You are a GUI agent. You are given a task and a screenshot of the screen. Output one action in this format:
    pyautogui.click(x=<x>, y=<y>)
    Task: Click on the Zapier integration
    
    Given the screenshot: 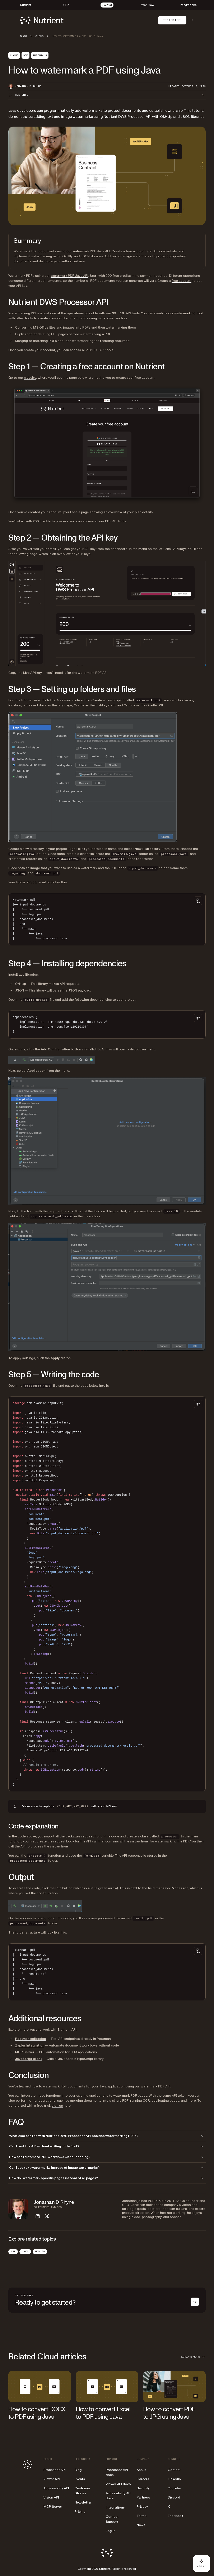 What is the action you would take?
    pyautogui.click(x=29, y=2045)
    